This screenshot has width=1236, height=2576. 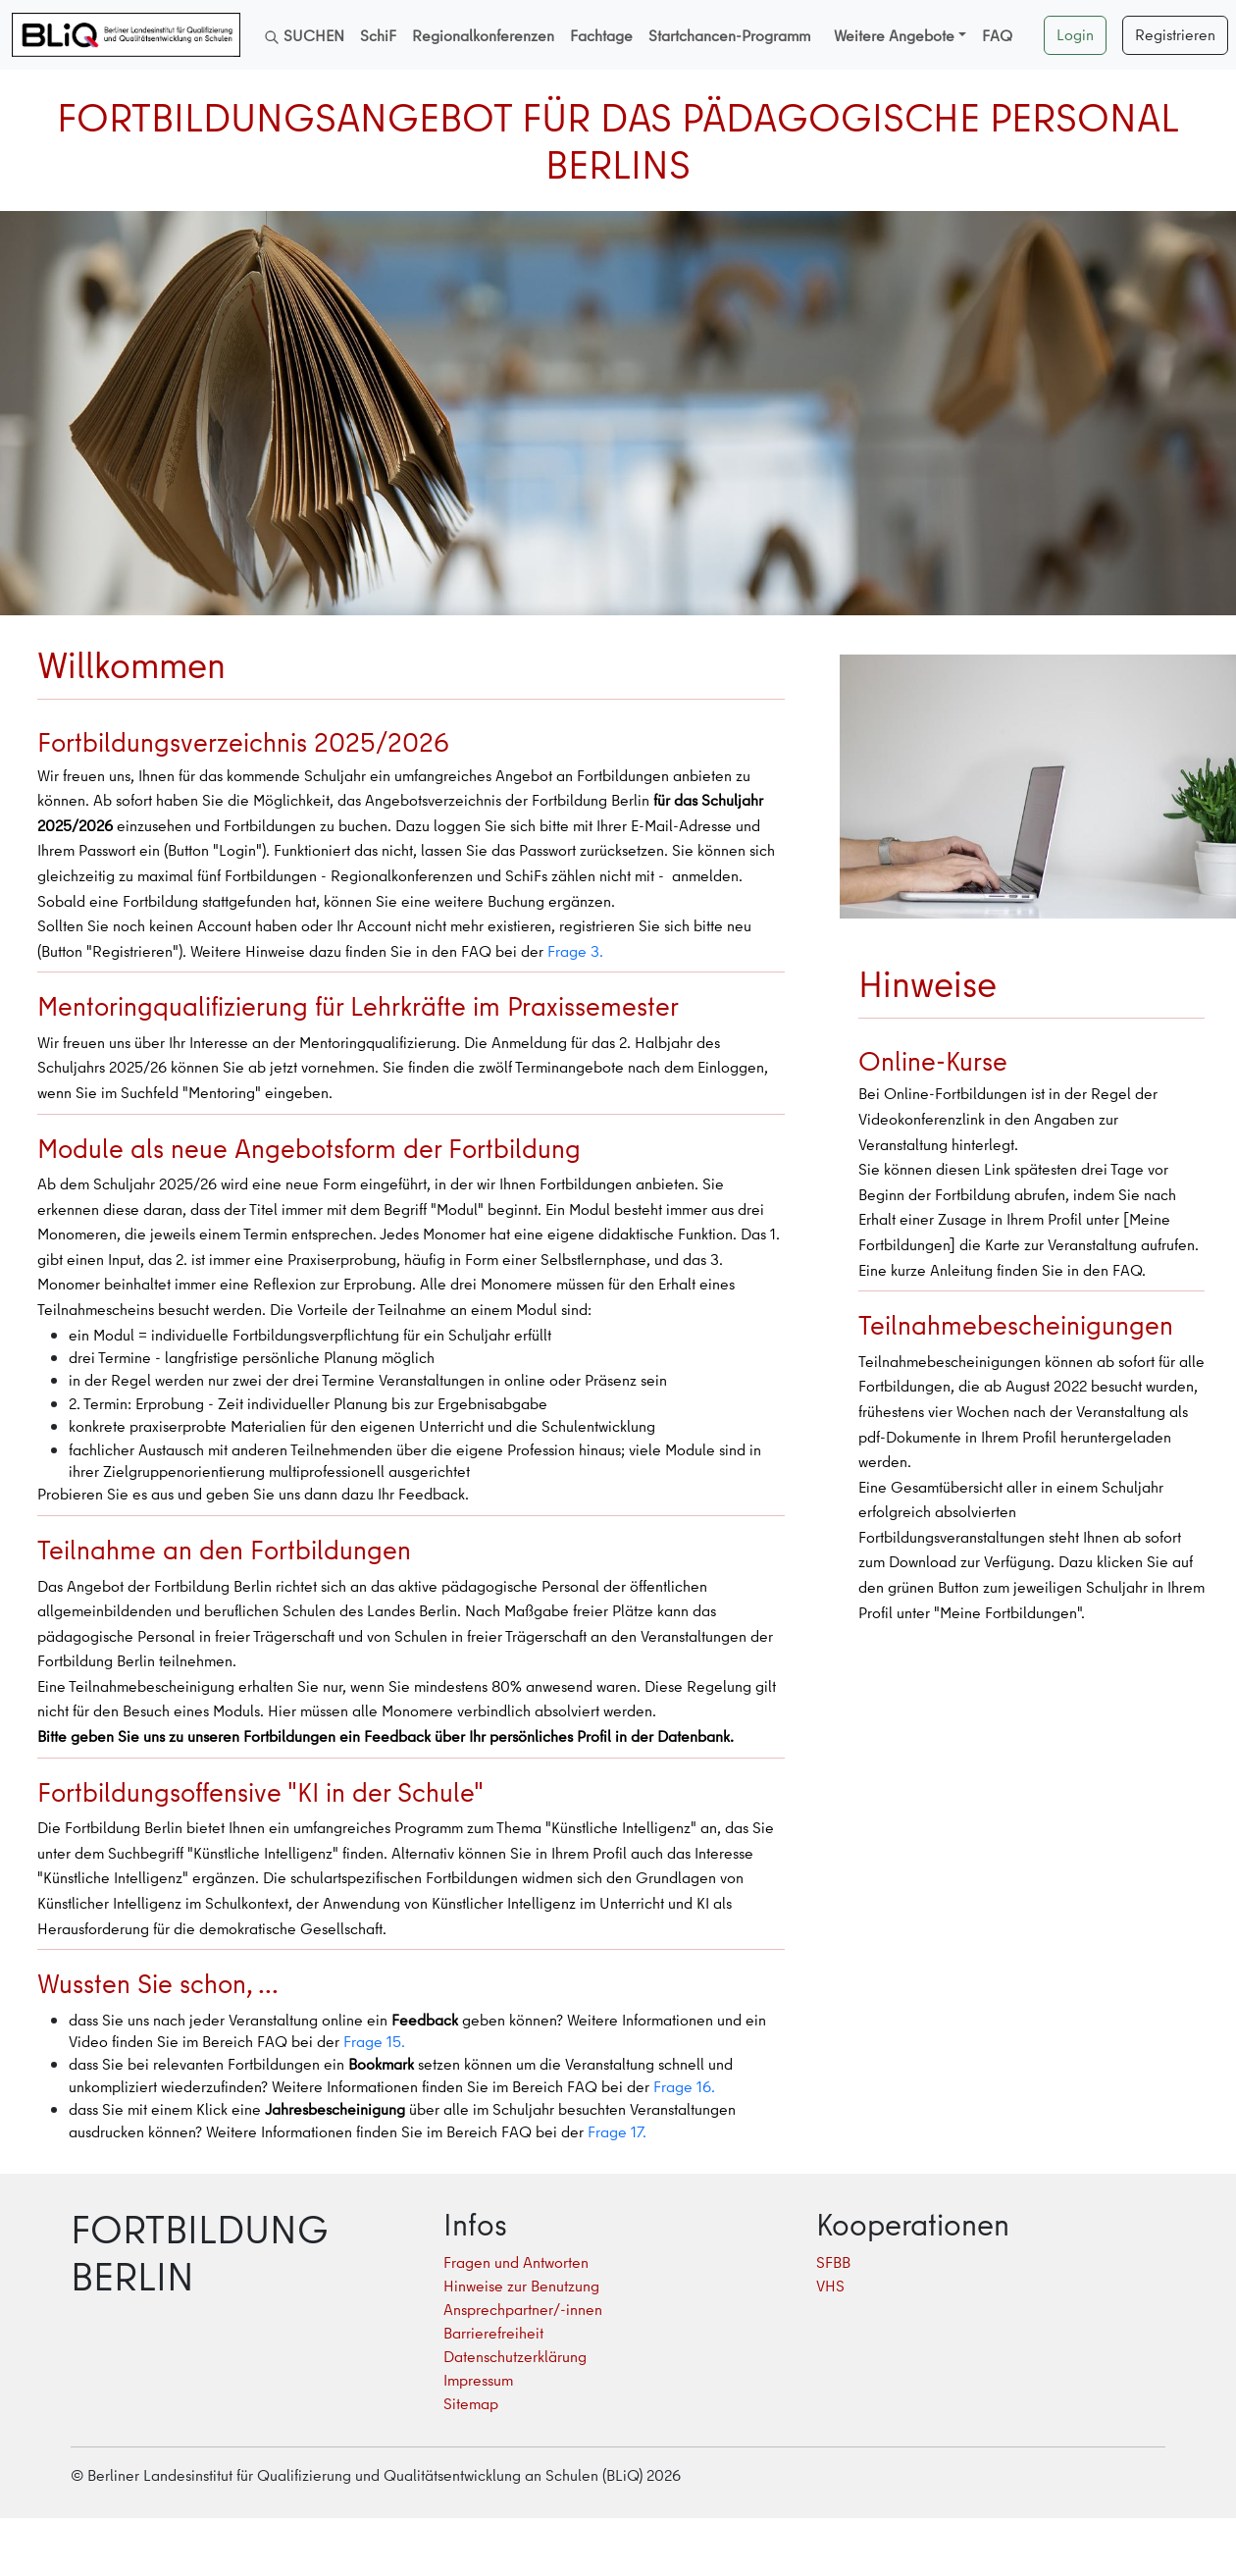 I want to click on Impressum, so click(x=478, y=2380).